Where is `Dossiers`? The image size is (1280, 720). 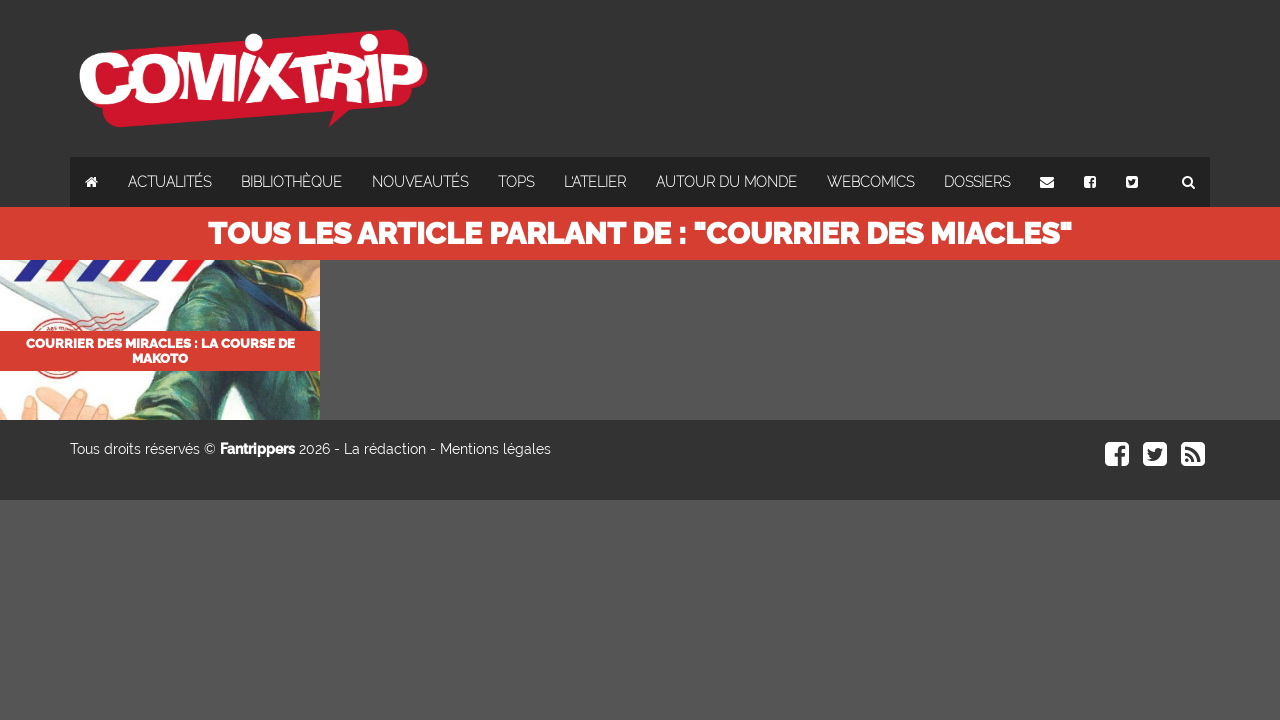 Dossiers is located at coordinates (977, 182).